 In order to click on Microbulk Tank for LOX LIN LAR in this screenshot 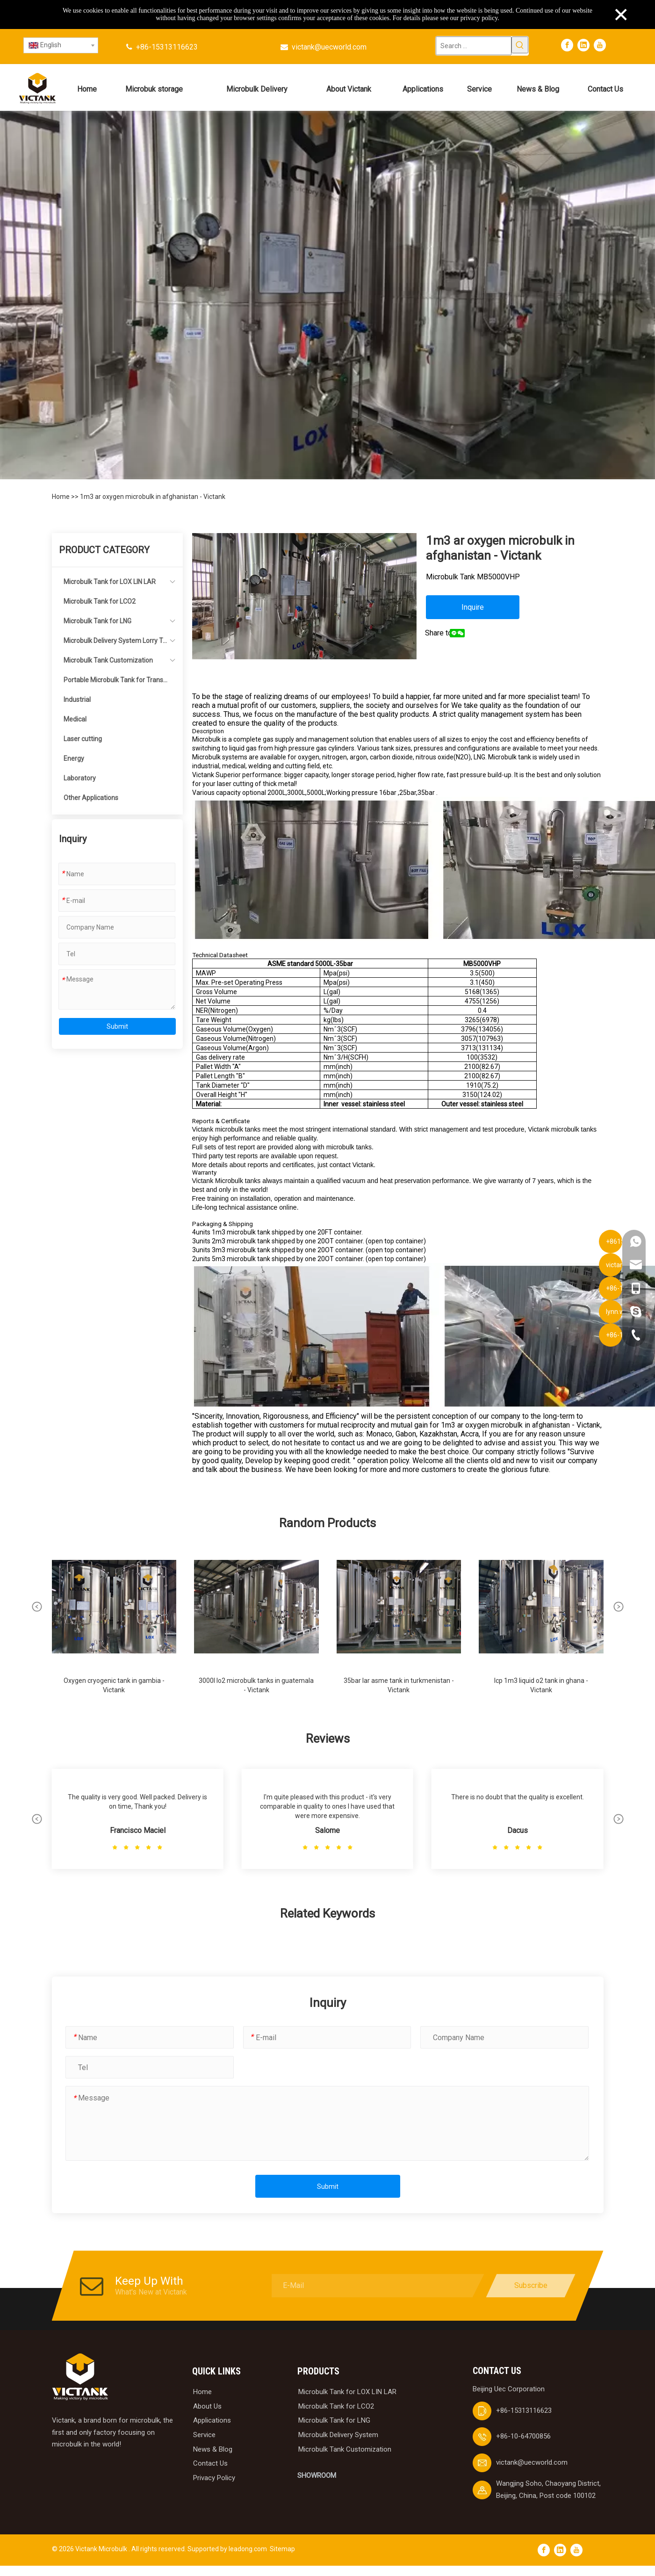, I will do `click(110, 581)`.